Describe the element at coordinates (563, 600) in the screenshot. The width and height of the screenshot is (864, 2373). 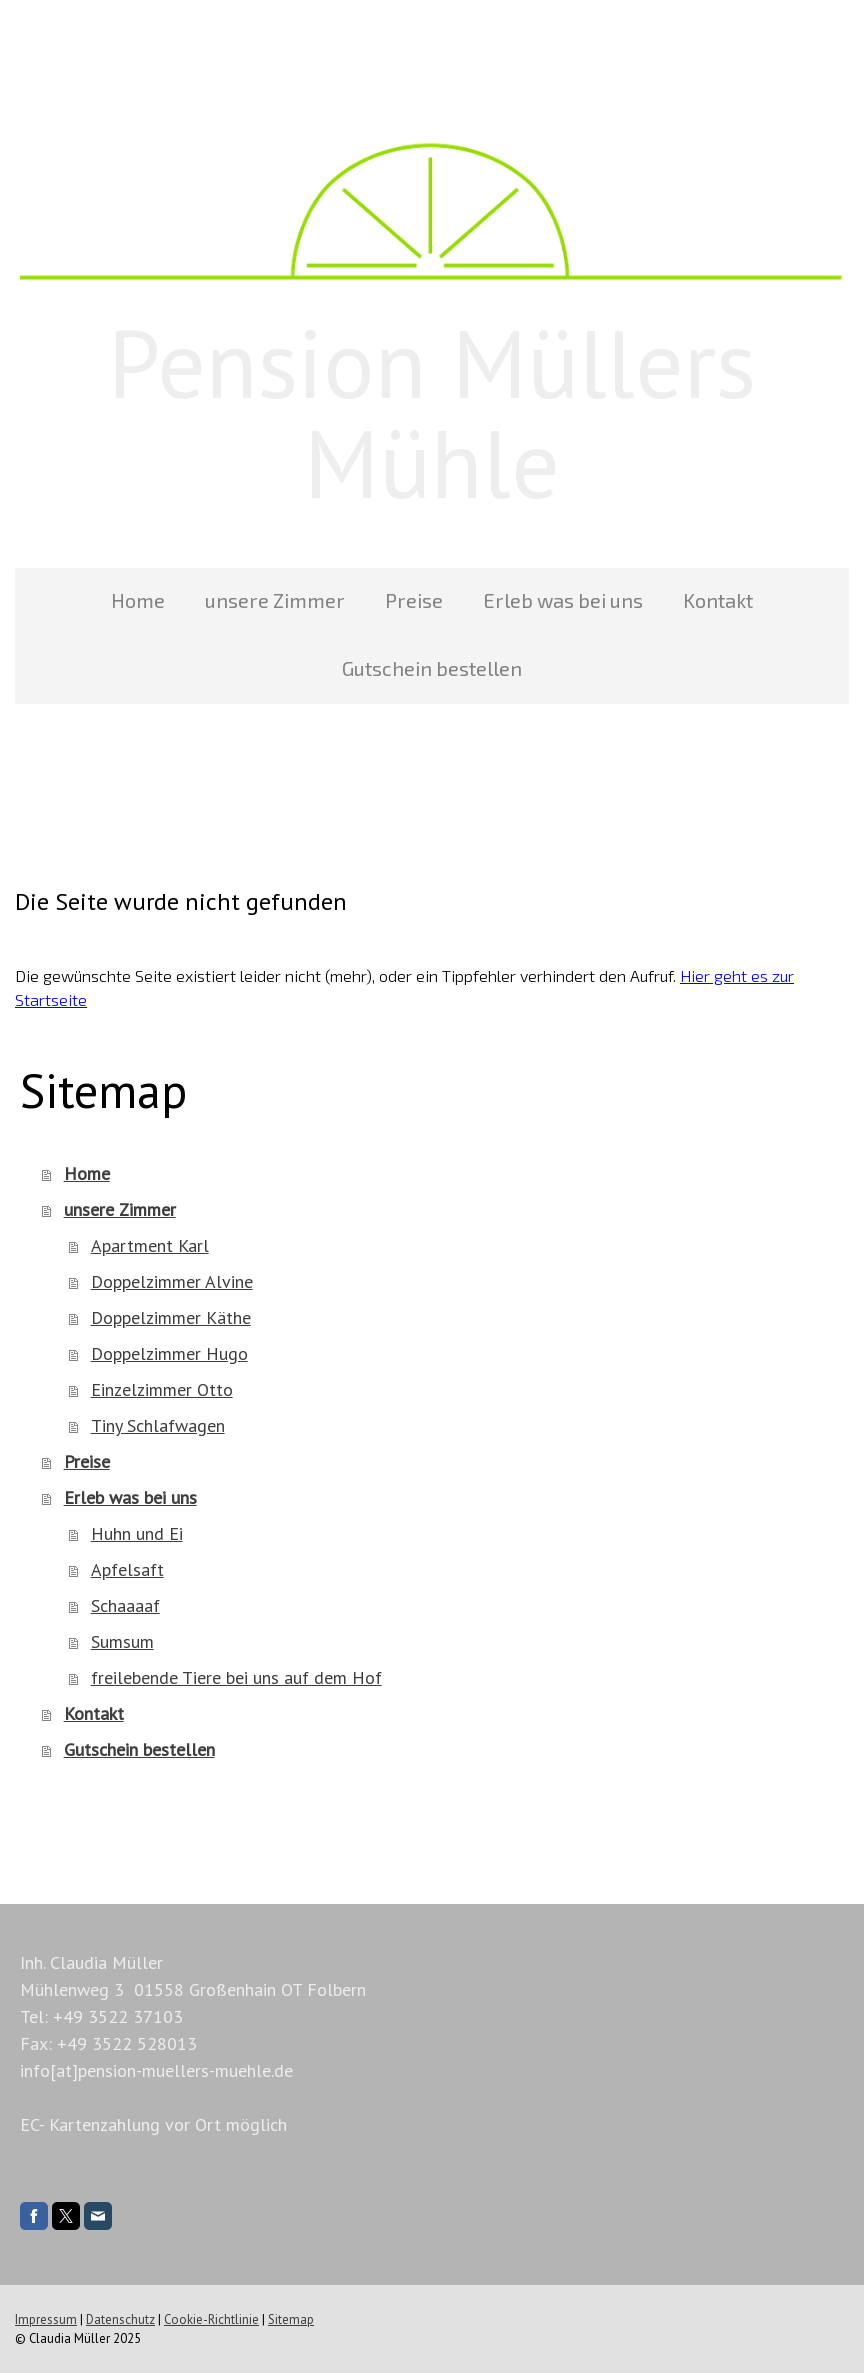
I see `Erleb was bei uns` at that location.